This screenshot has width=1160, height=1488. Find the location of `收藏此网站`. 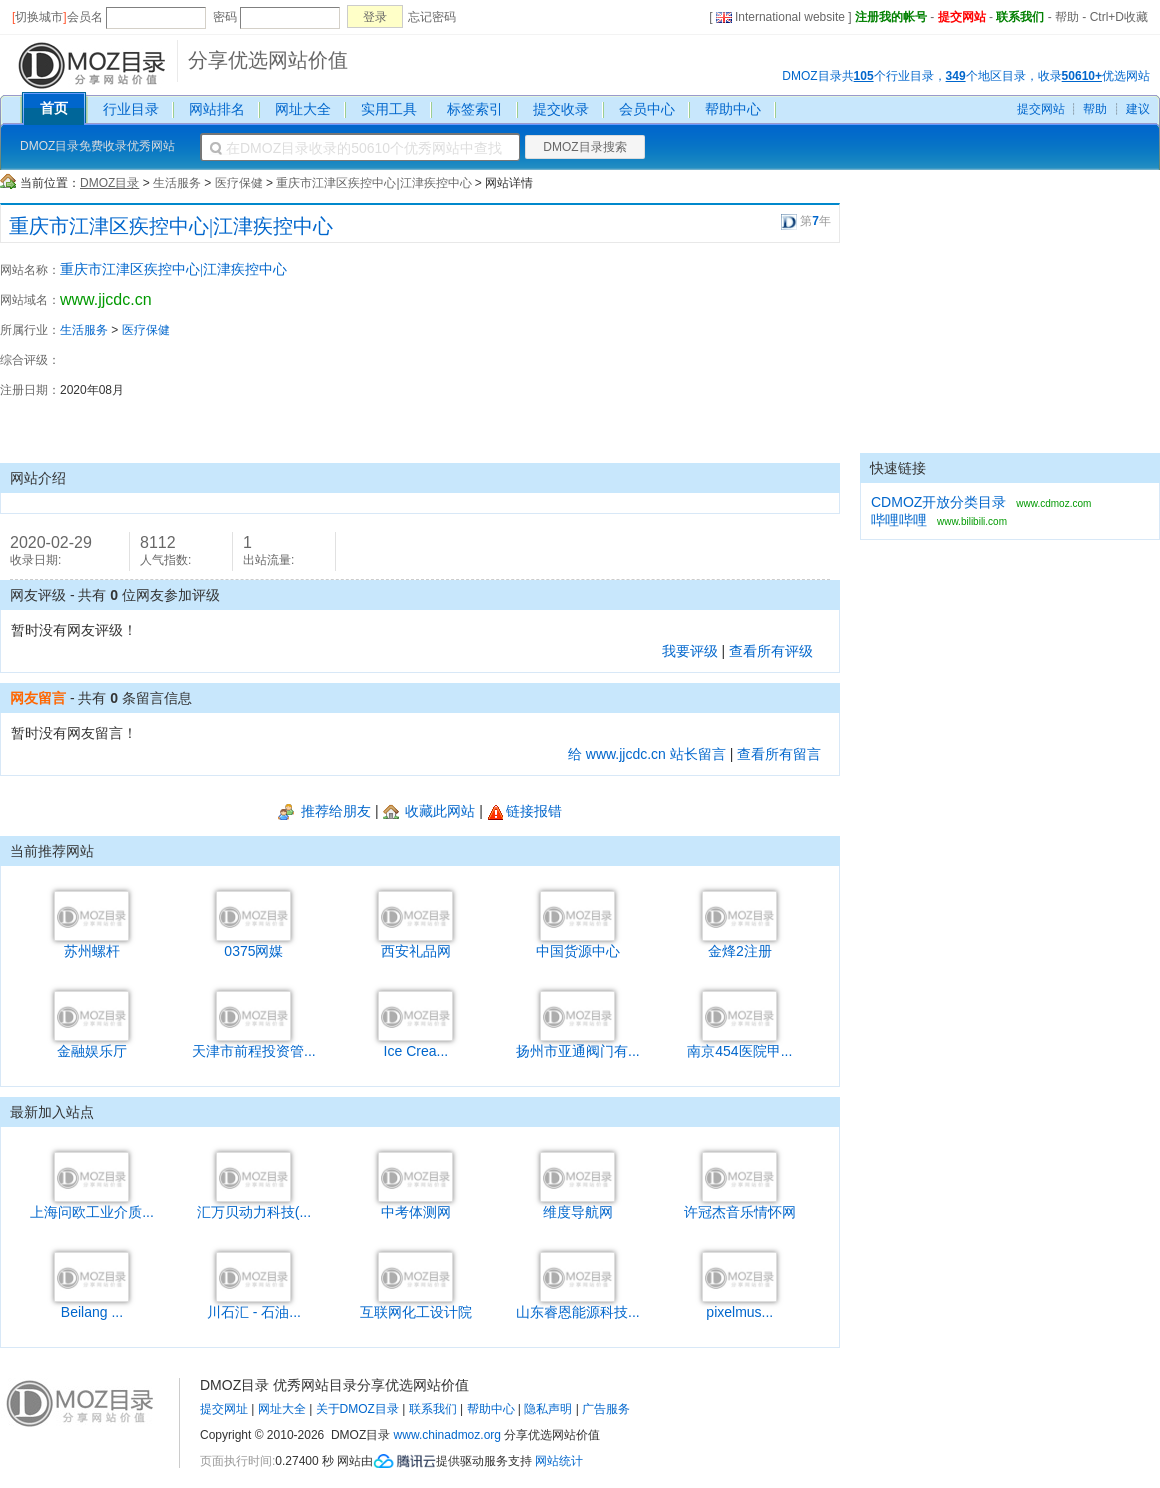

收藏此网站 is located at coordinates (429, 811).